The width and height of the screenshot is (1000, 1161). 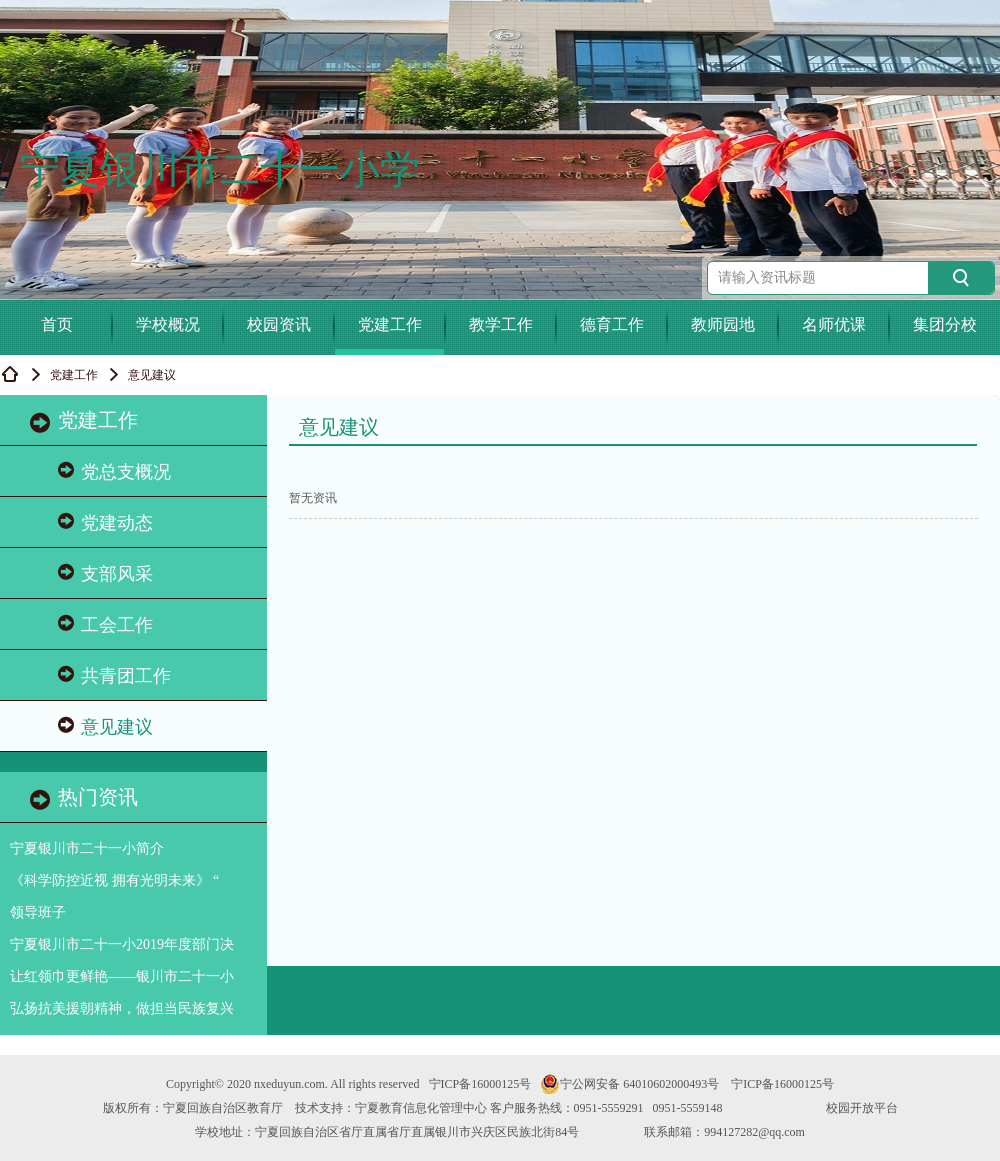 I want to click on 党总支概况, so click(x=114, y=471).